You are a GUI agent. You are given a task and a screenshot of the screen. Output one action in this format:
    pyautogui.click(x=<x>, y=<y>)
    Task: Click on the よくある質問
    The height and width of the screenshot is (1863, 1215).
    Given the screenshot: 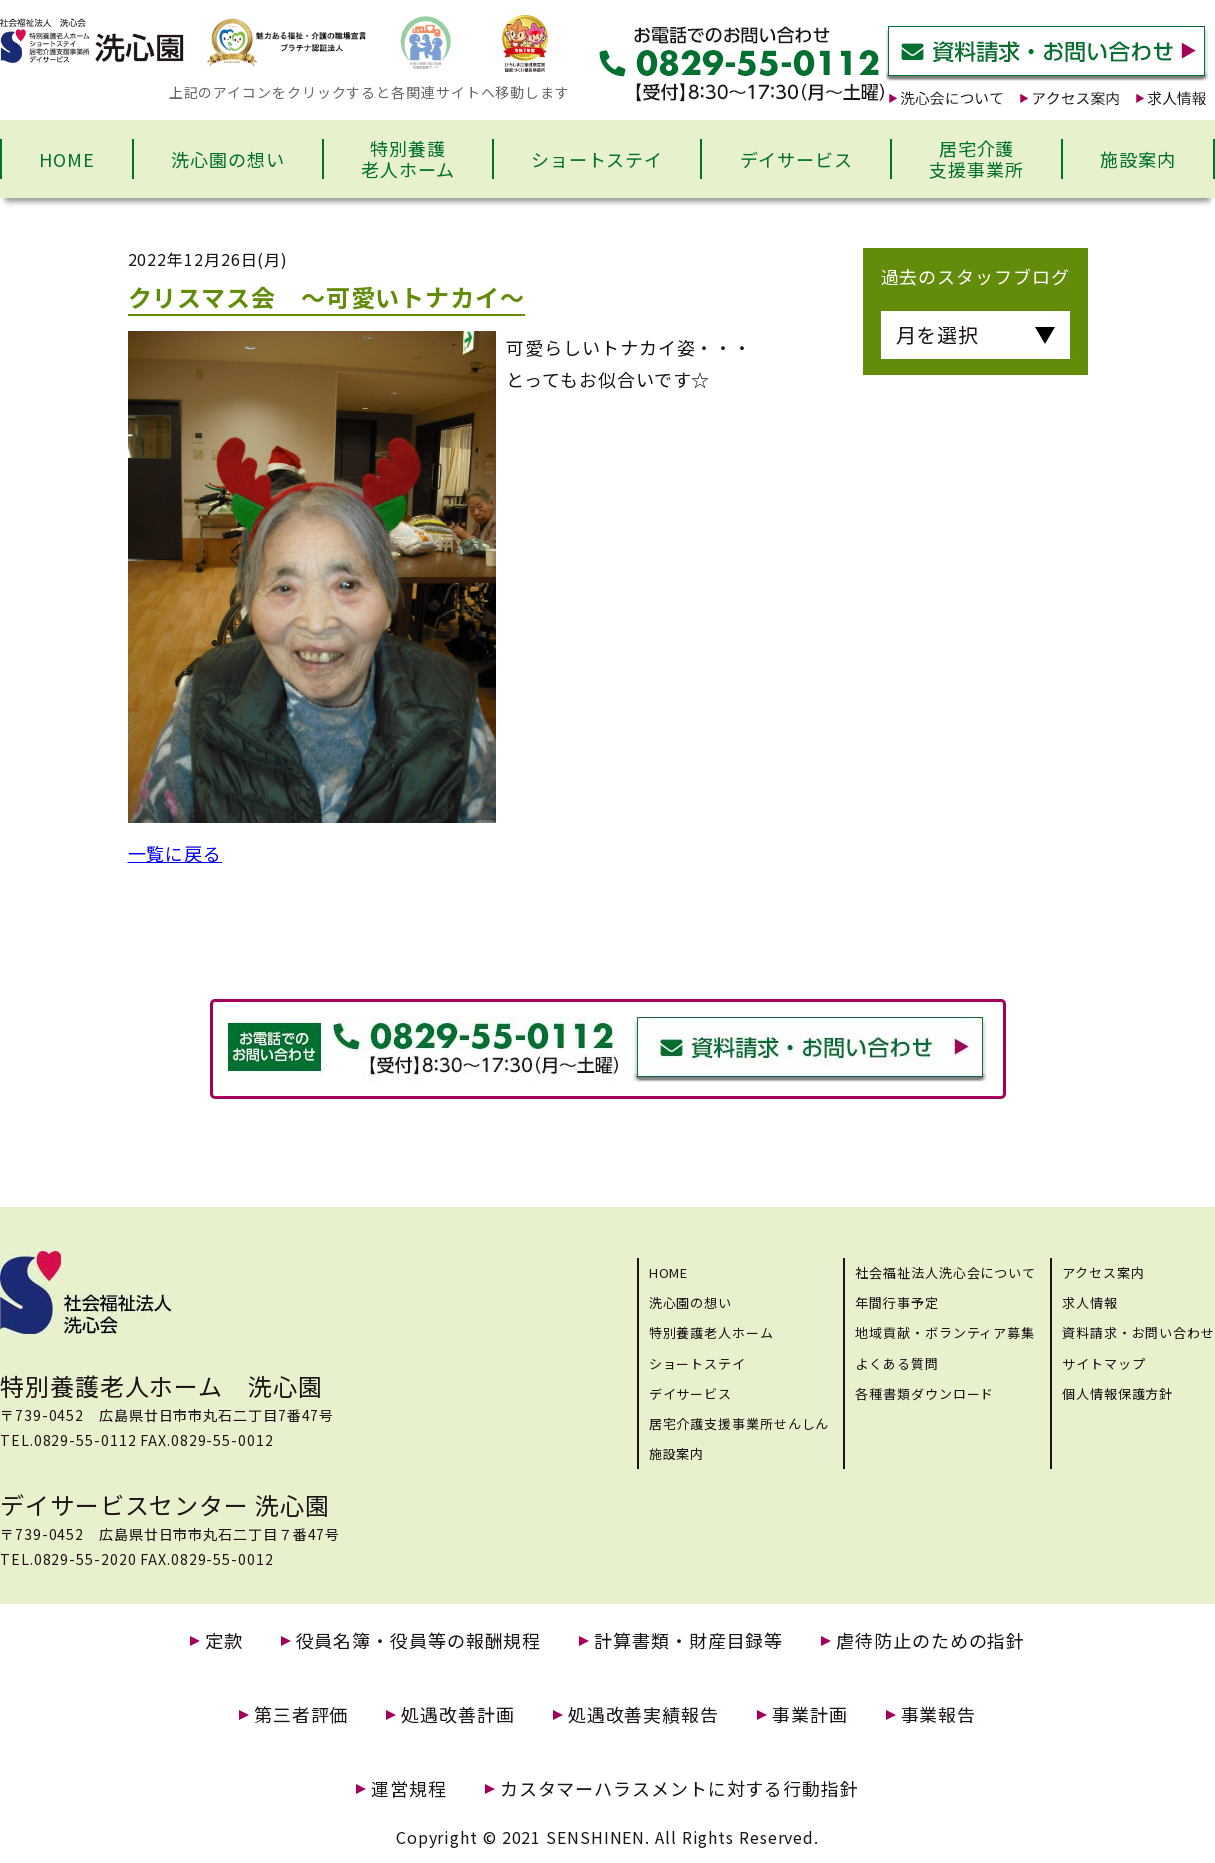 What is the action you would take?
    pyautogui.click(x=896, y=1363)
    